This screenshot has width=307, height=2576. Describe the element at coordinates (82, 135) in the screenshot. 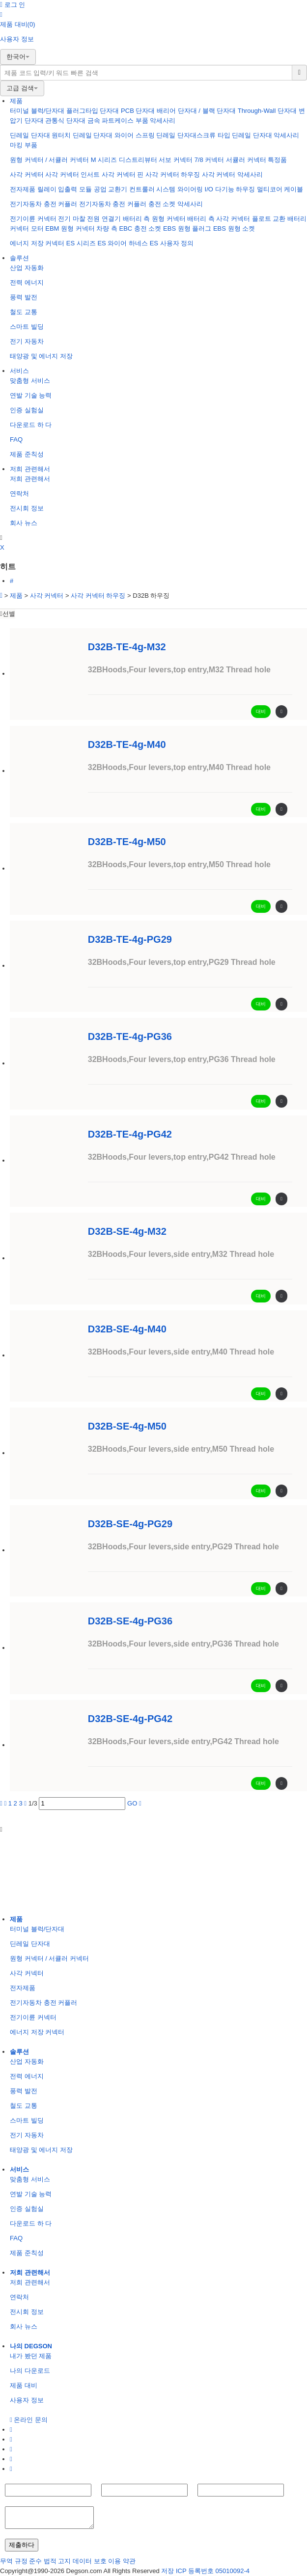

I see `원터치 딘레일 단자대` at that location.